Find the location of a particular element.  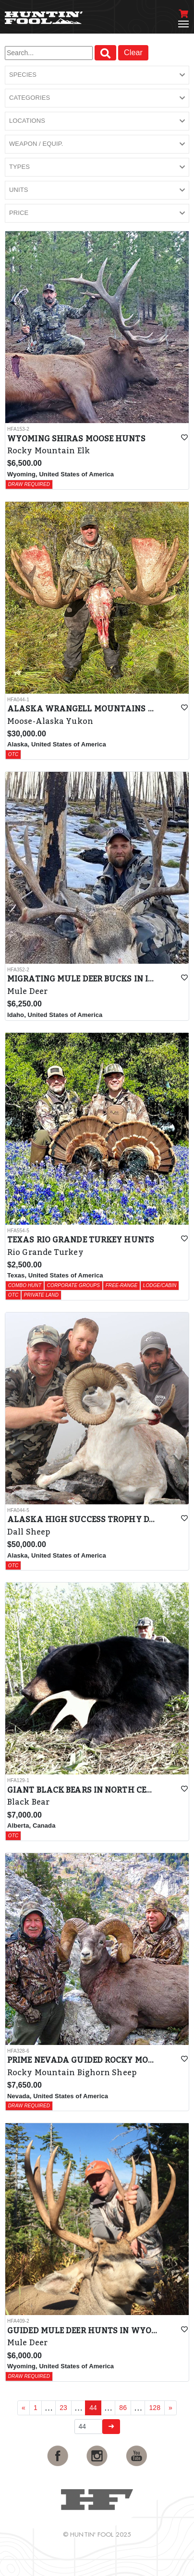

128 is located at coordinates (154, 2407).